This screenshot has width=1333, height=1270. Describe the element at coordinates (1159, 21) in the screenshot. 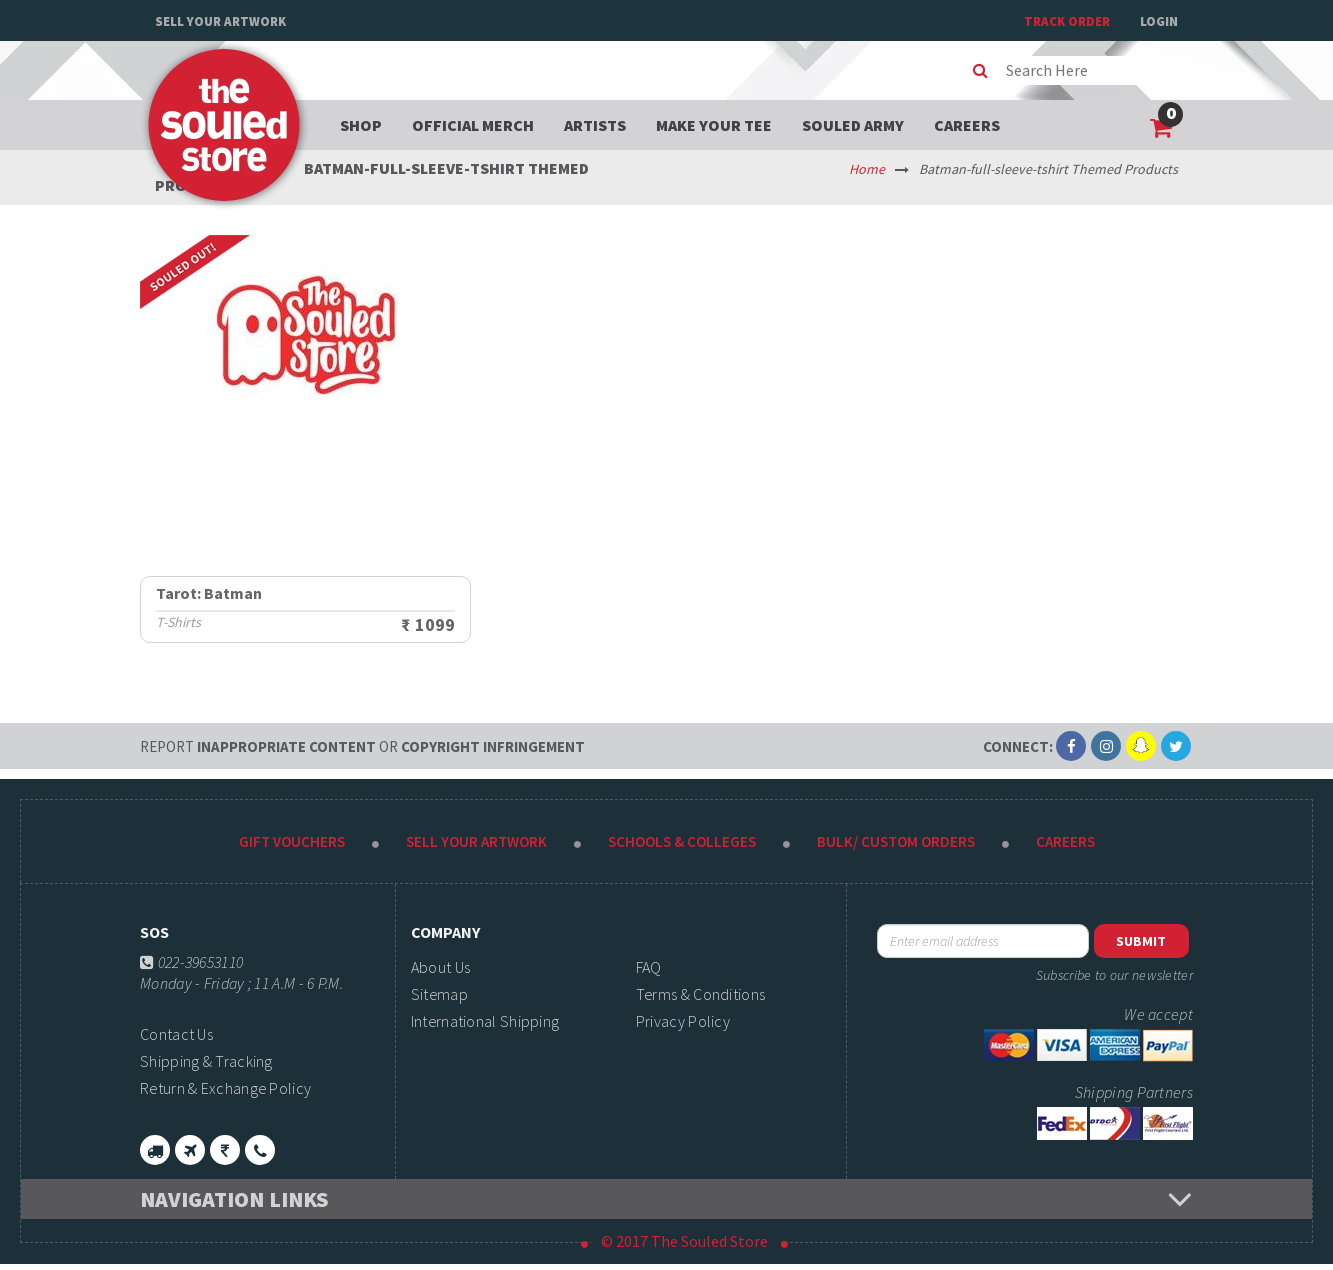

I see `Login` at that location.